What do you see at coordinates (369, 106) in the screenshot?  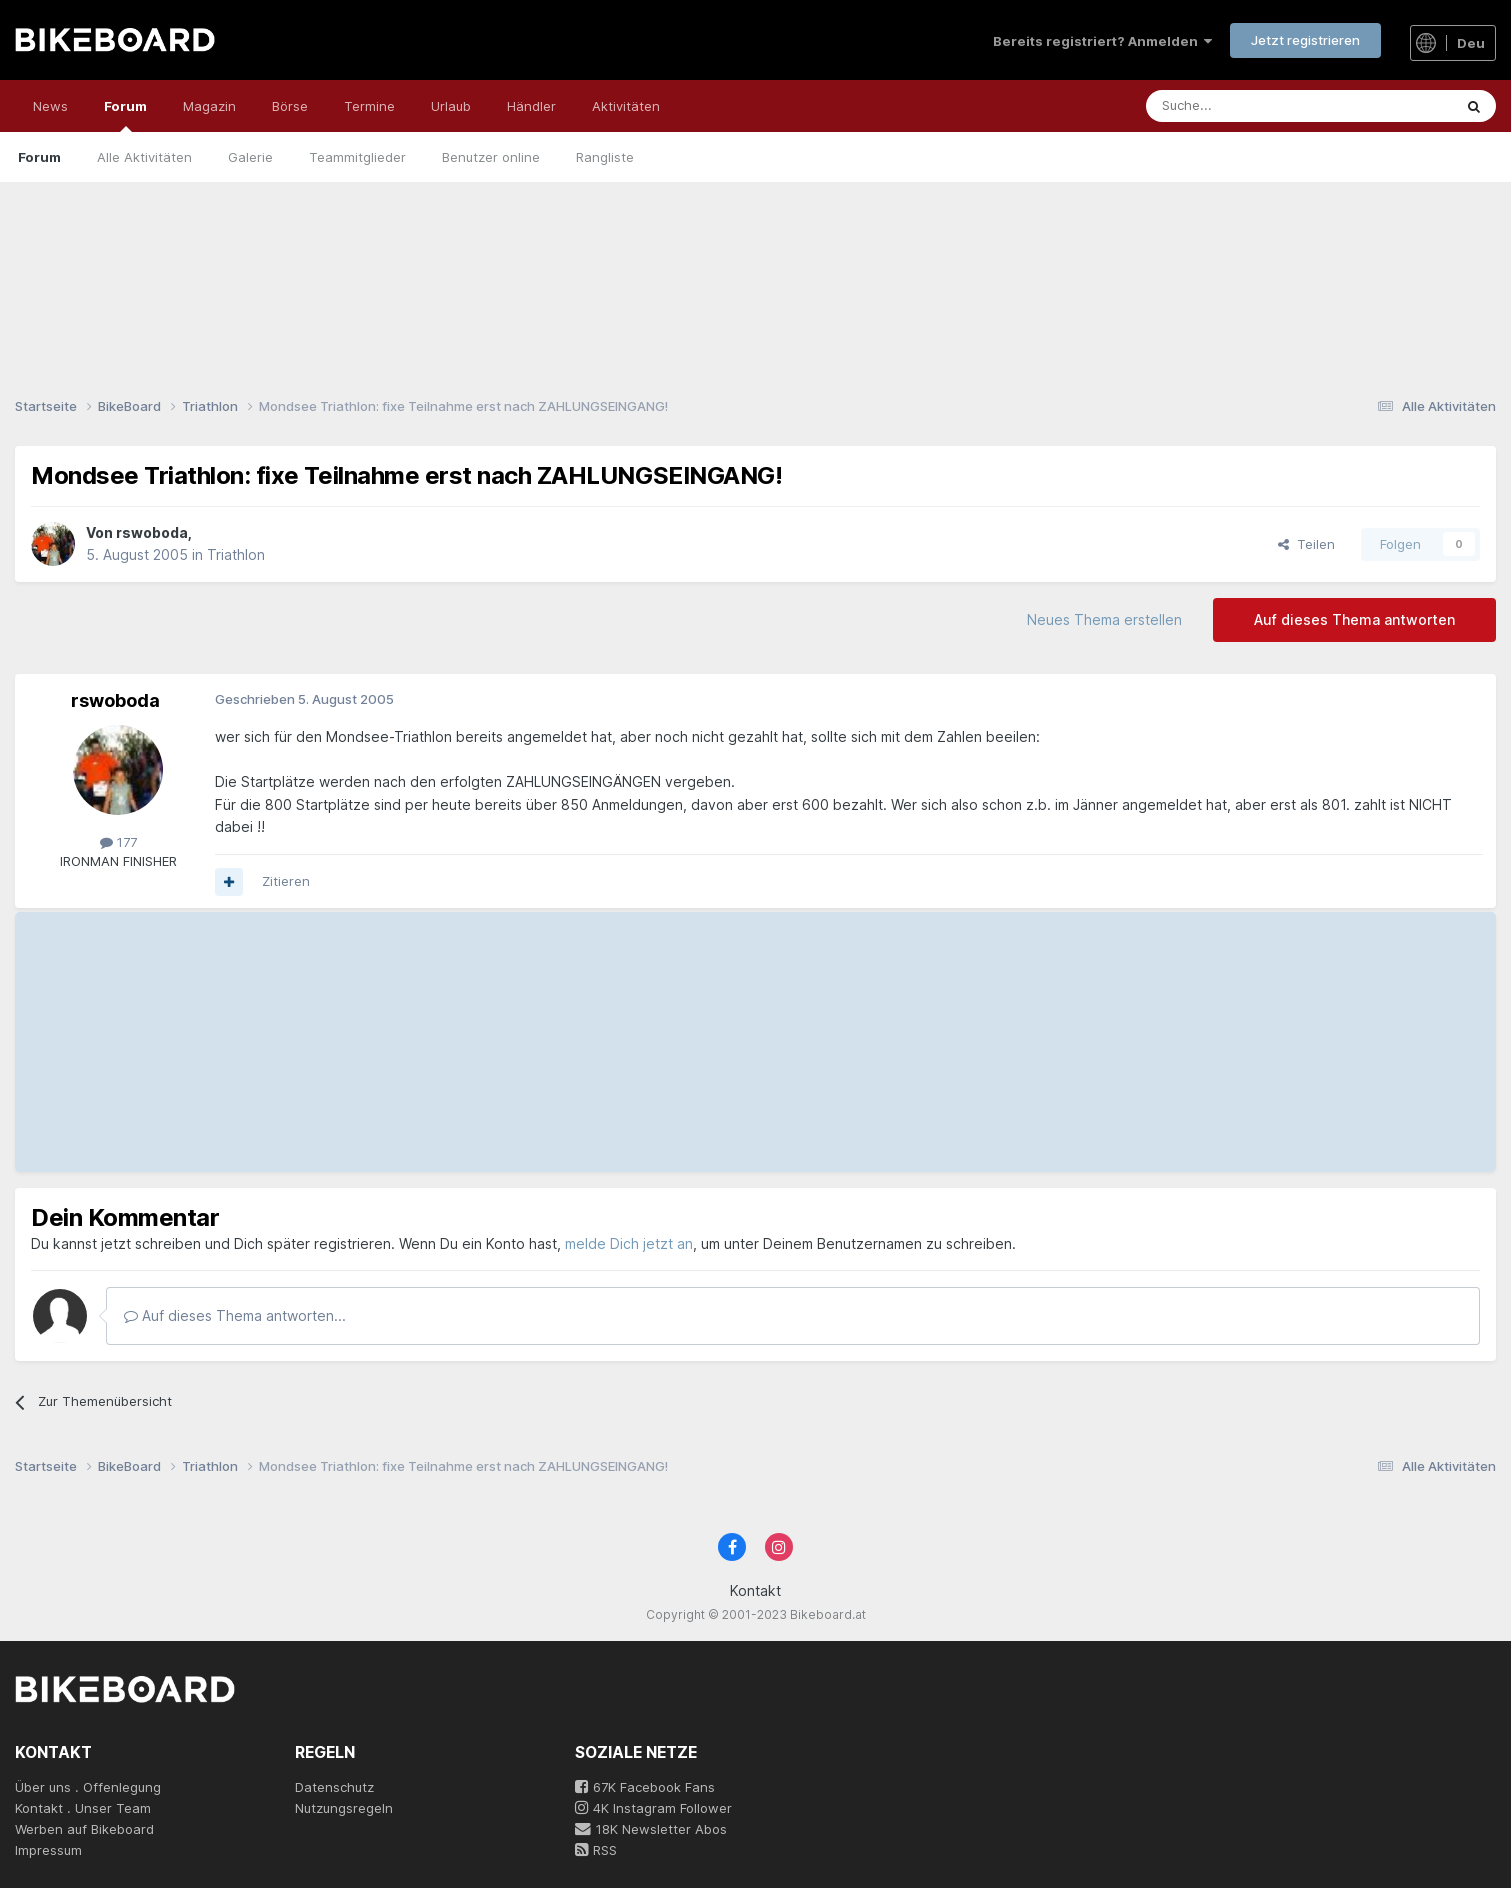 I see `Termine` at bounding box center [369, 106].